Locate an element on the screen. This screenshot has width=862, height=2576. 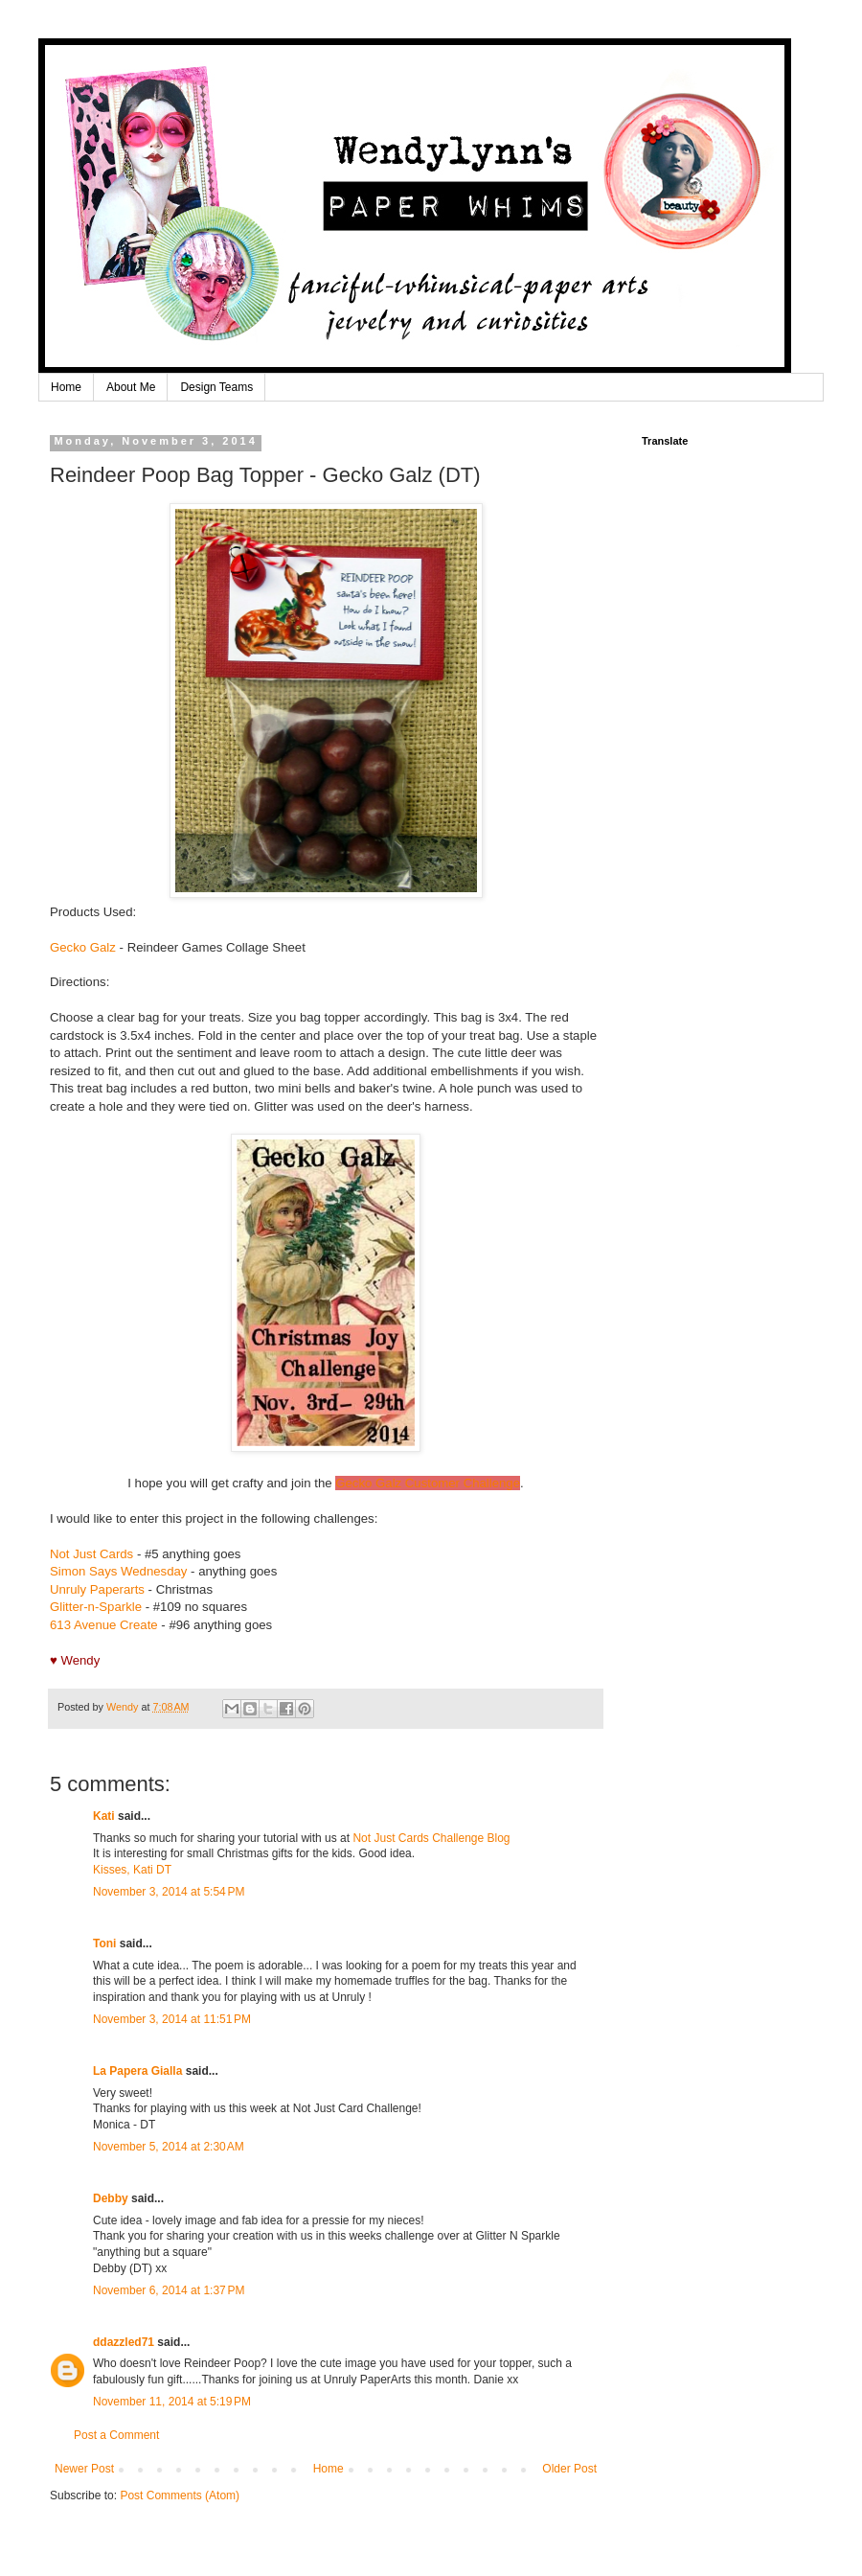
Debby is located at coordinates (110, 2198).